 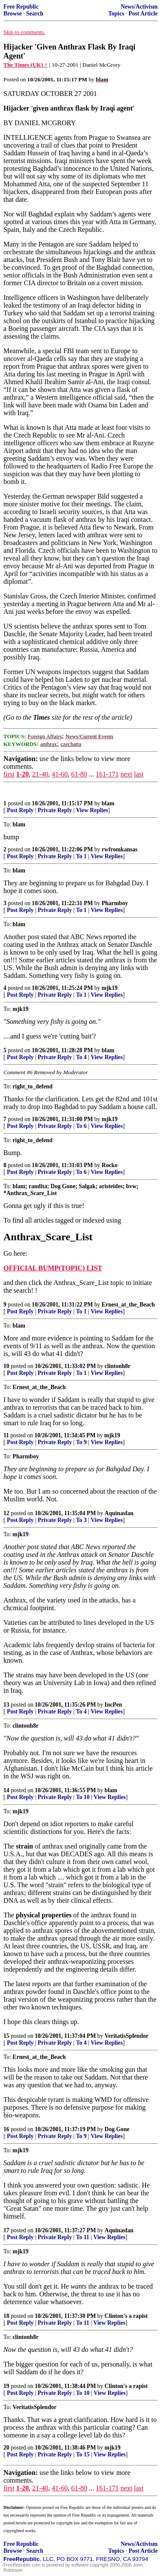 I want to click on Browse, so click(x=12, y=13).